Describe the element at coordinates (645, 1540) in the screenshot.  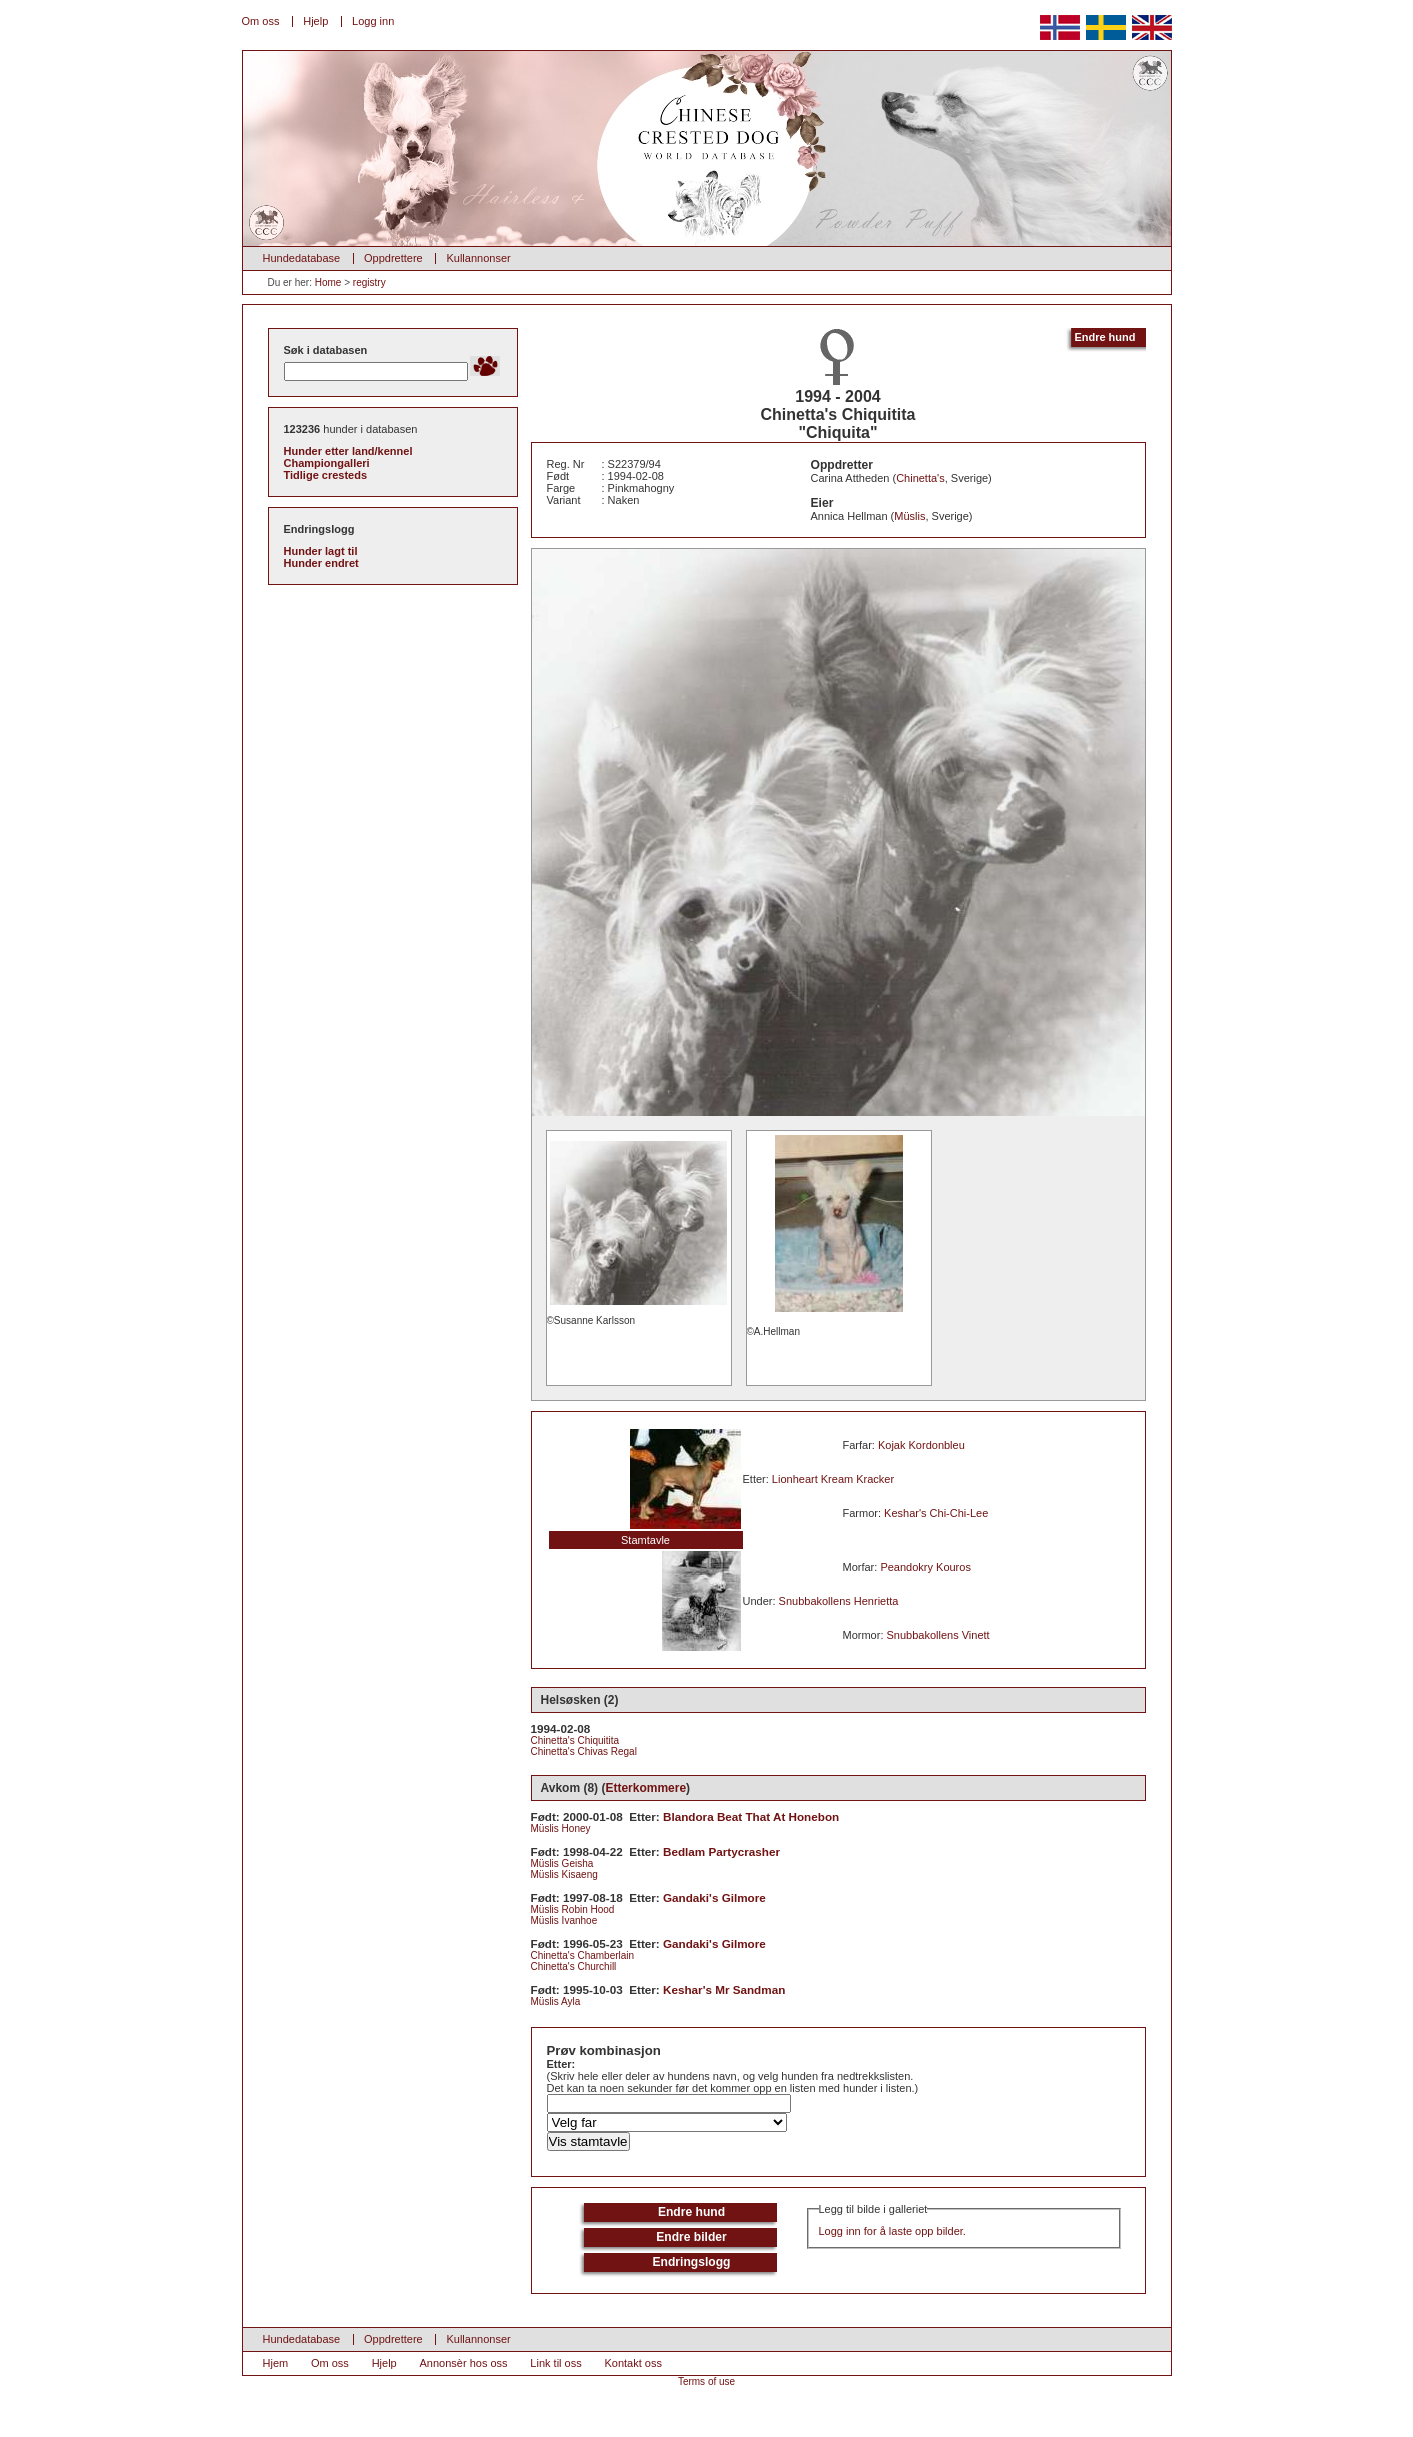
I see `Stamtavle` at that location.